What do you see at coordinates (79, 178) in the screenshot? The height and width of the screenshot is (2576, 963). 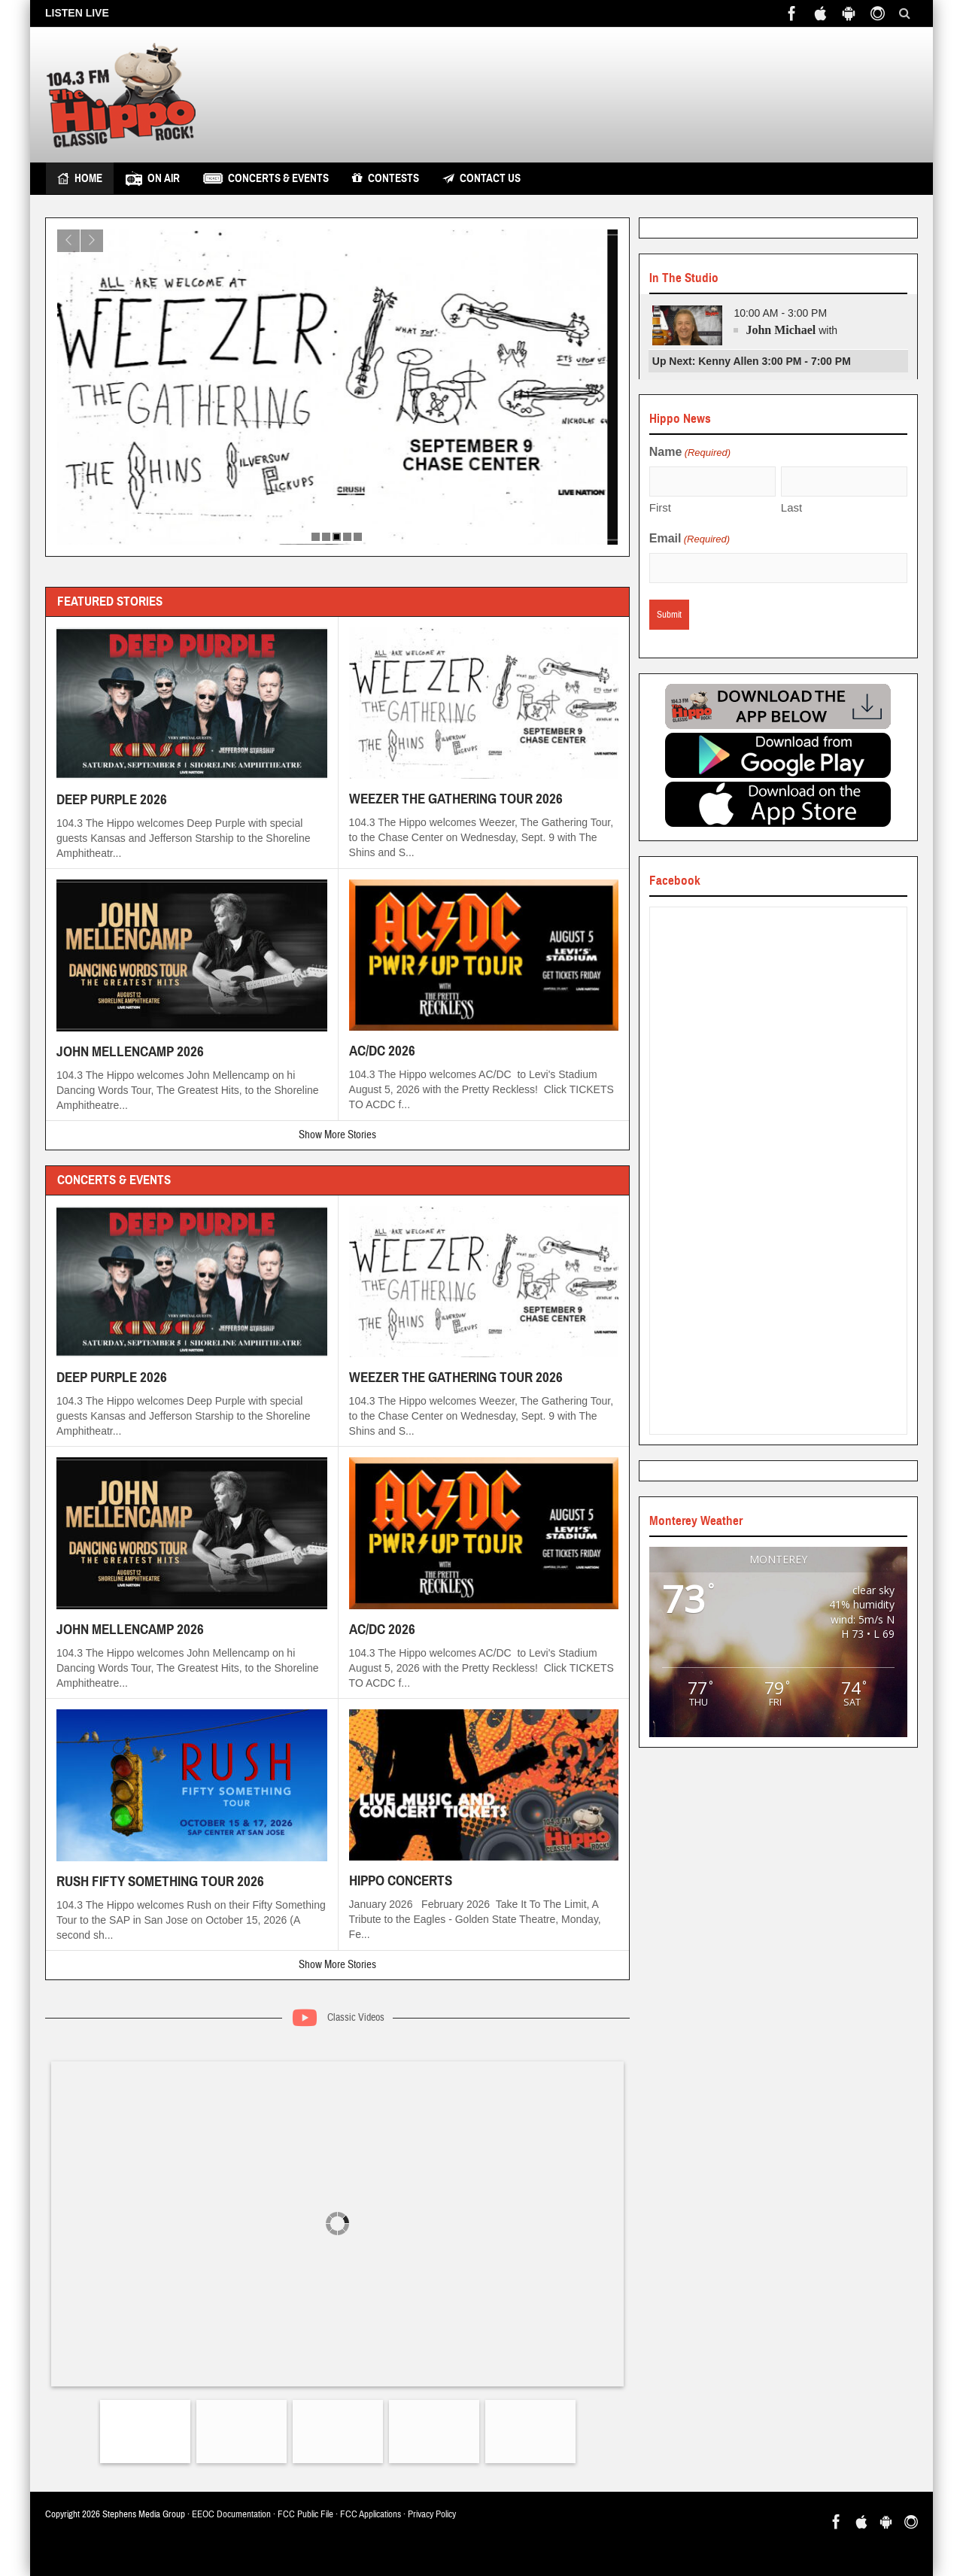 I see `Home` at bounding box center [79, 178].